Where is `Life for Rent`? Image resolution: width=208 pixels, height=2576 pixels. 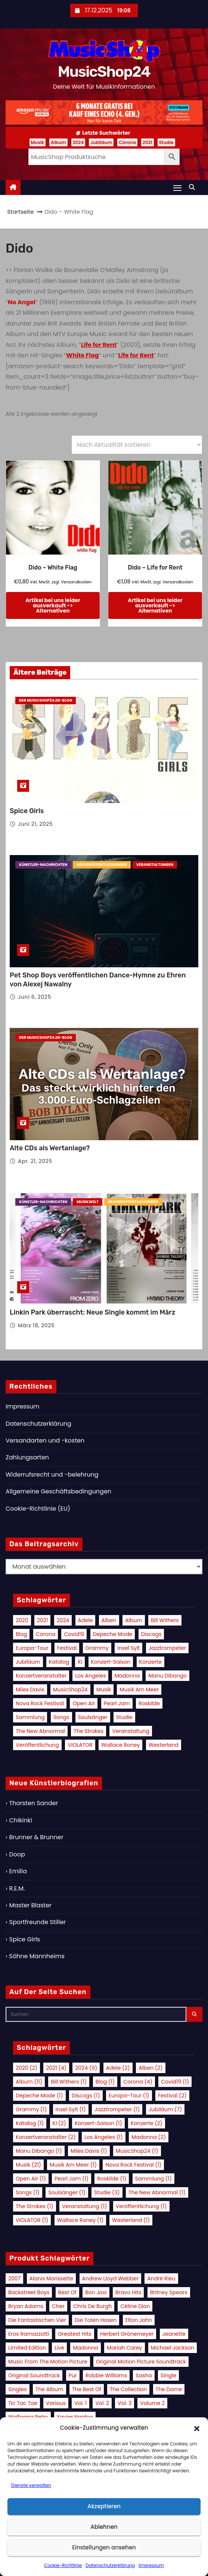 Life for Rent is located at coordinates (99, 345).